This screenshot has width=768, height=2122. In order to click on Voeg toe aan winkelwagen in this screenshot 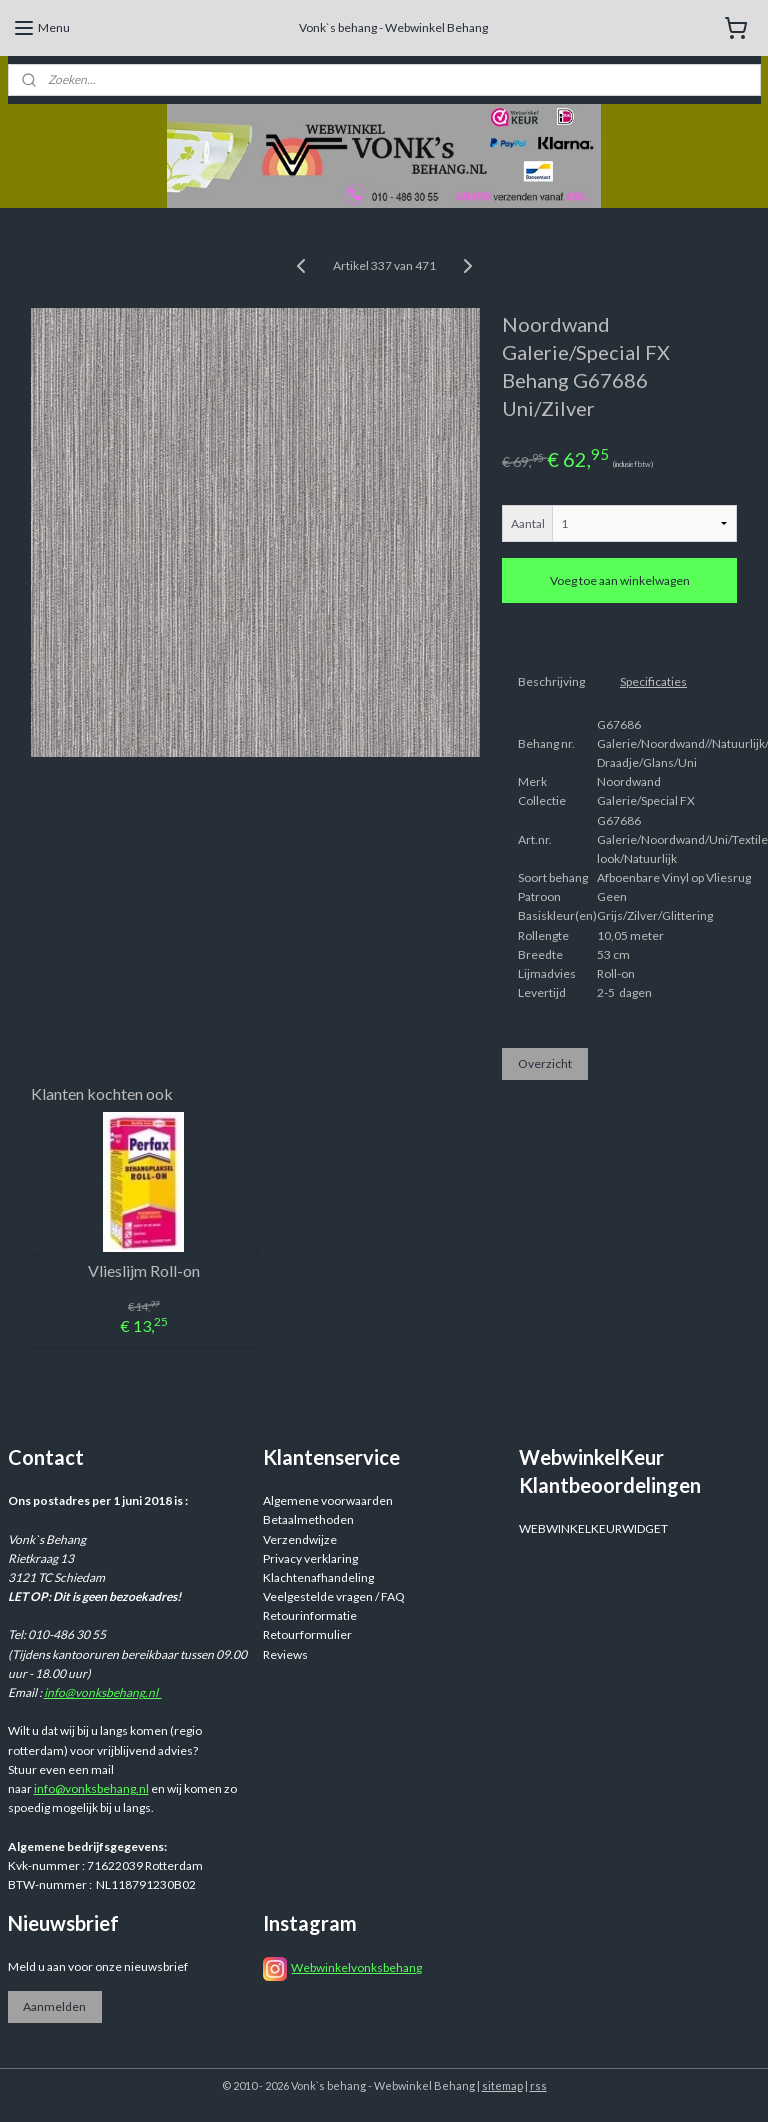, I will do `click(620, 580)`.